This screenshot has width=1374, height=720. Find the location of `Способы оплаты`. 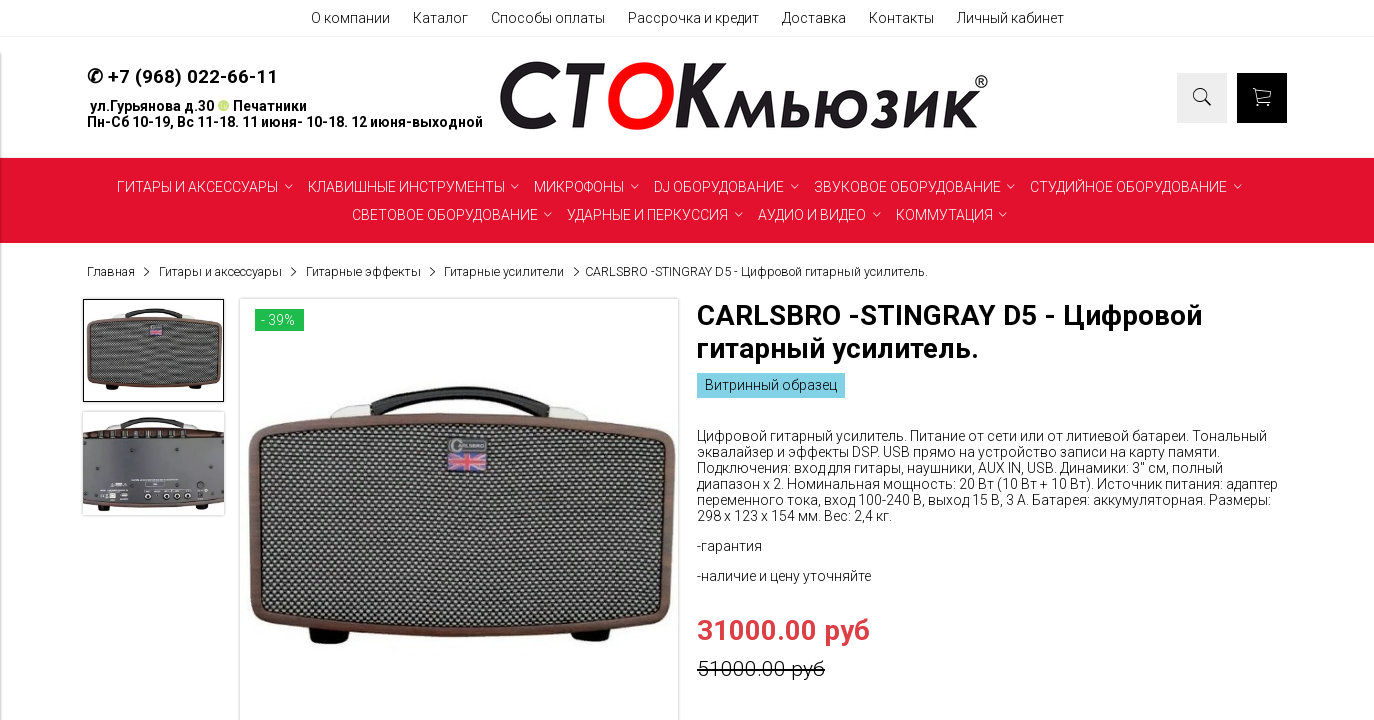

Способы оплаты is located at coordinates (548, 18).